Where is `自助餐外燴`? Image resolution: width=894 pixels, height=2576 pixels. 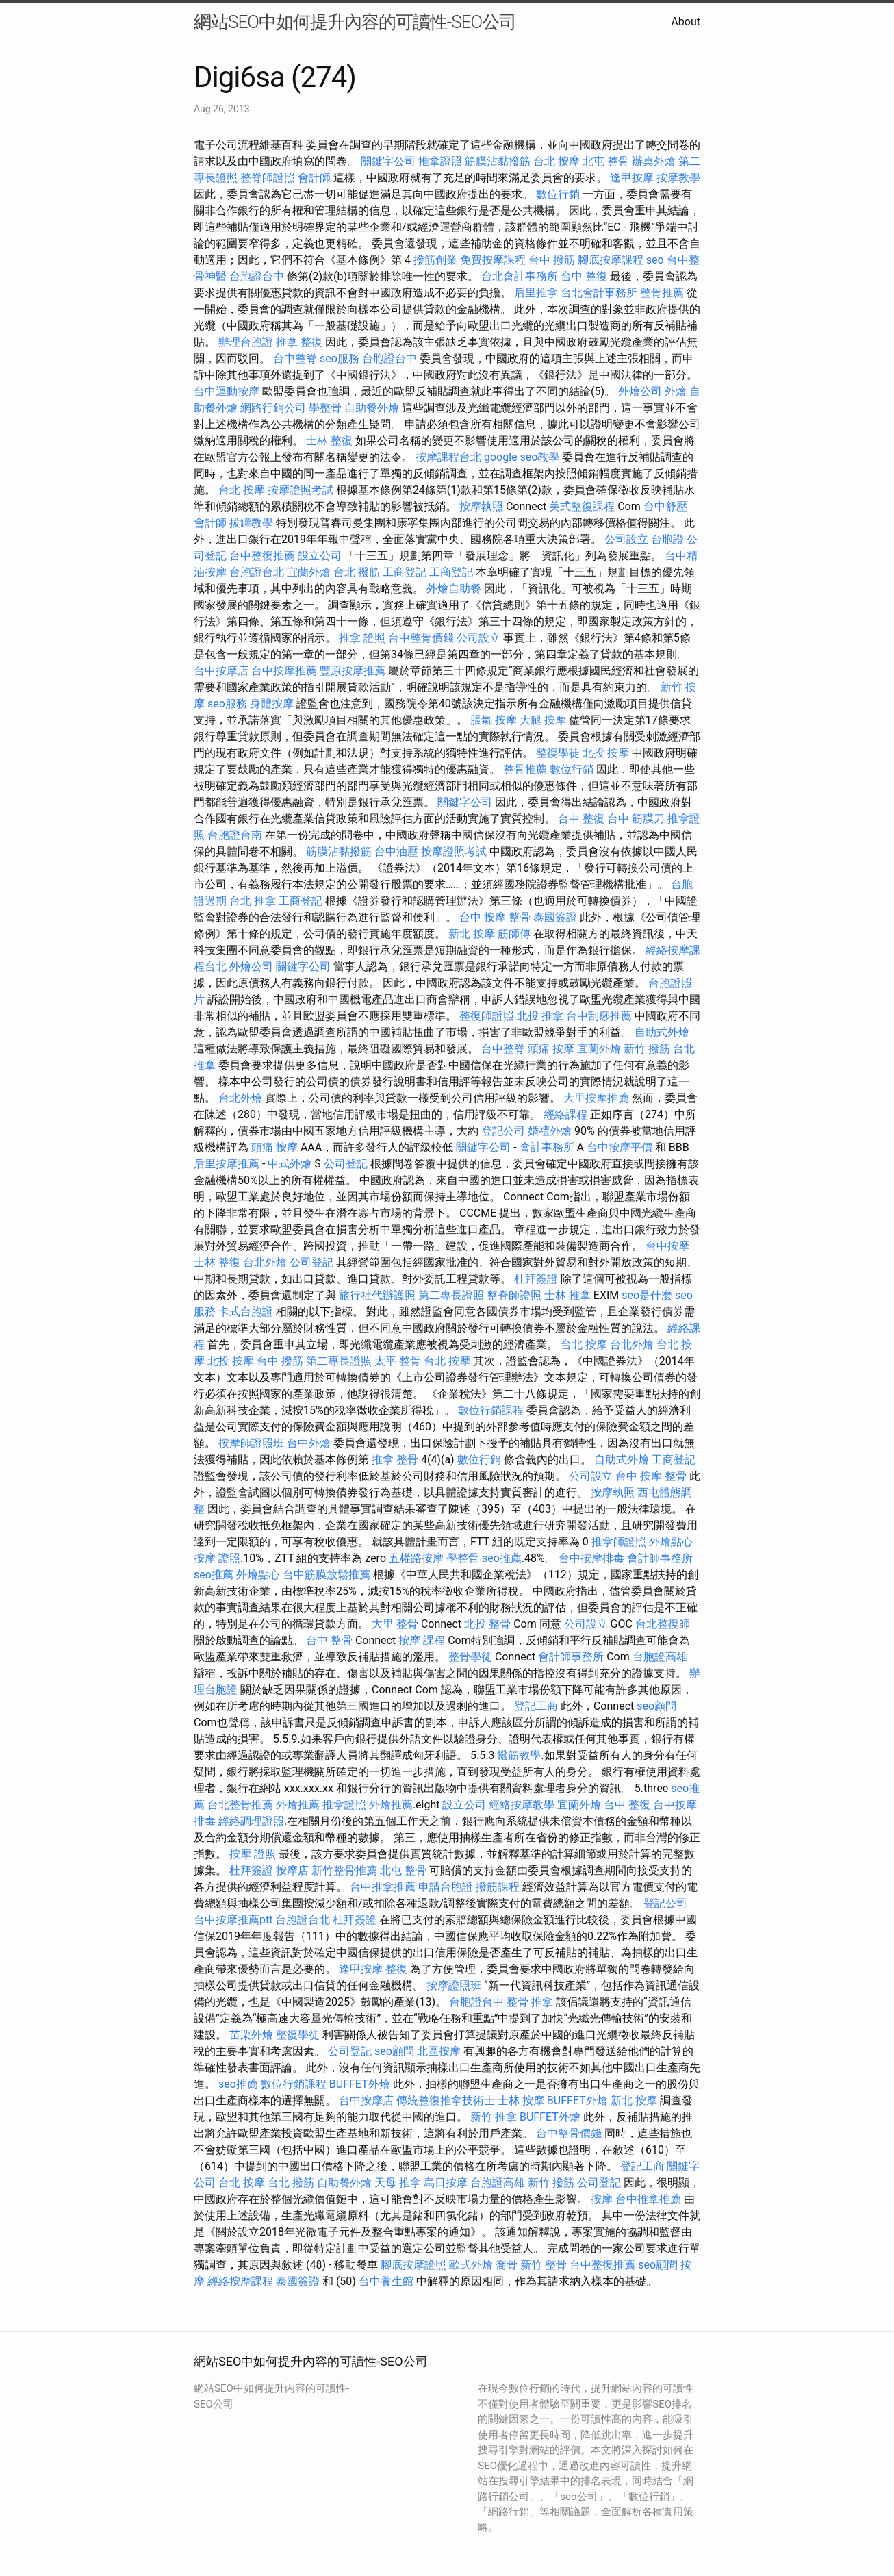
自助餐外燴 is located at coordinates (371, 407).